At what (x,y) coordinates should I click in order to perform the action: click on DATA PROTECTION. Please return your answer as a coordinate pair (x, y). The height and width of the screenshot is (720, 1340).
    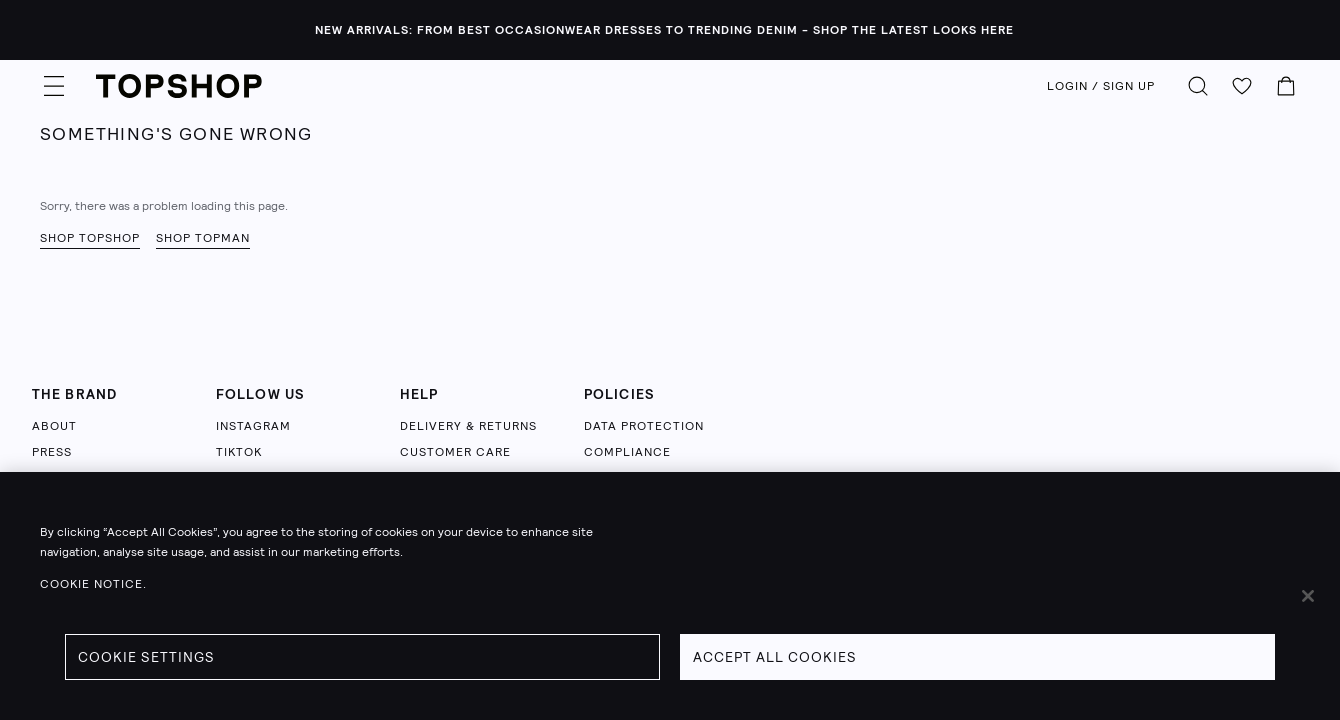
    Looking at the image, I should click on (644, 426).